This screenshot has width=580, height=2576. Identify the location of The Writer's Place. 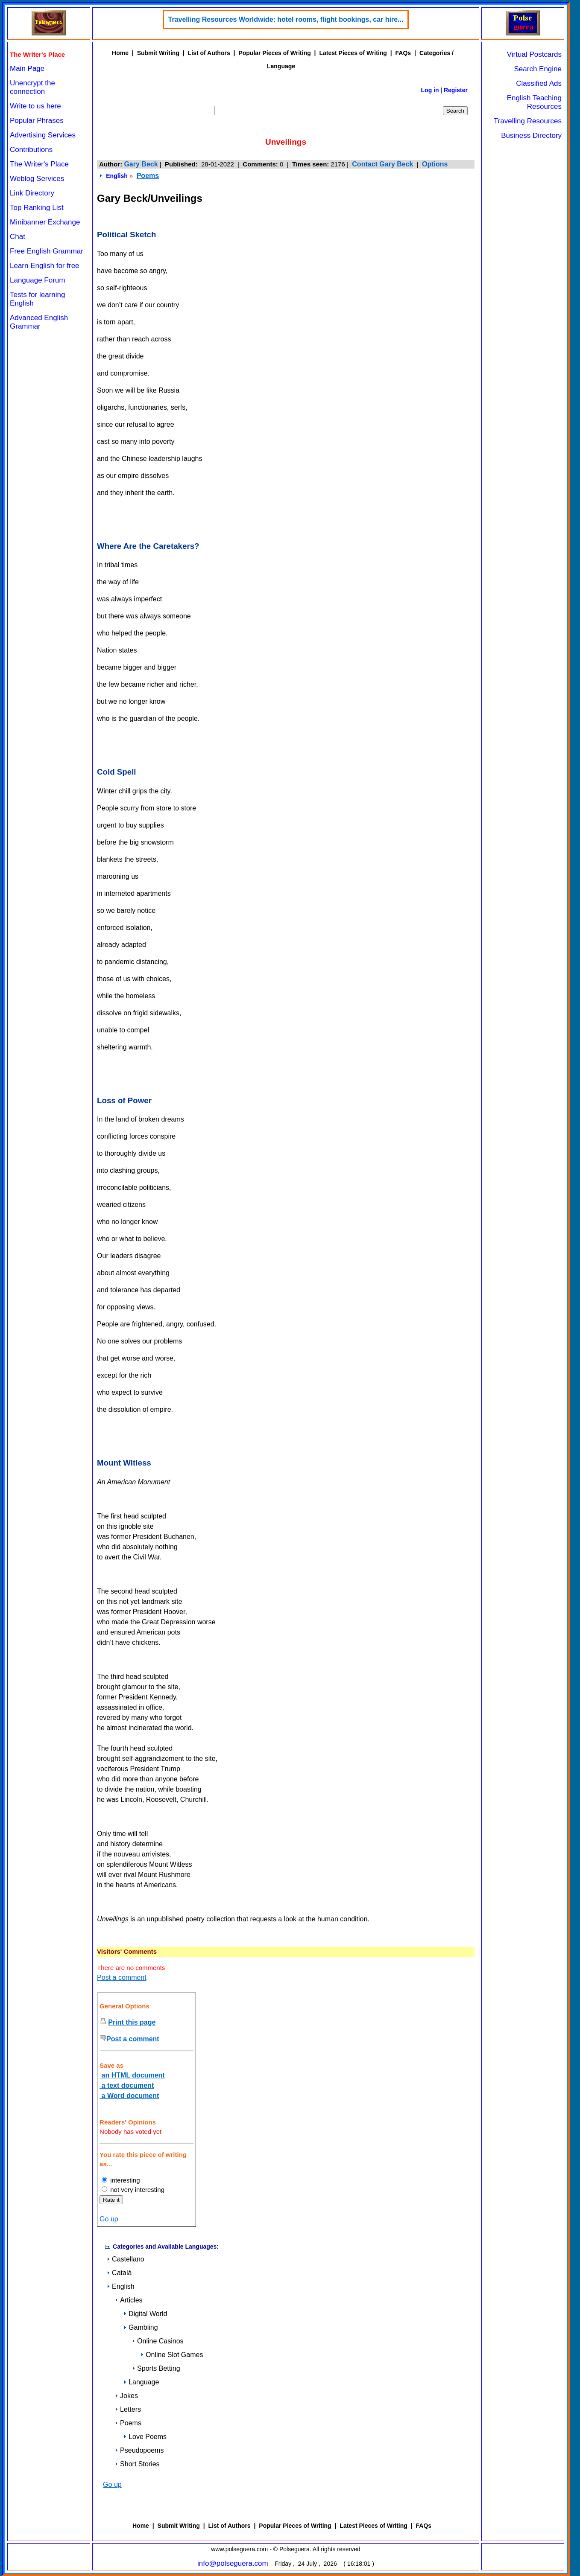
(39, 164).